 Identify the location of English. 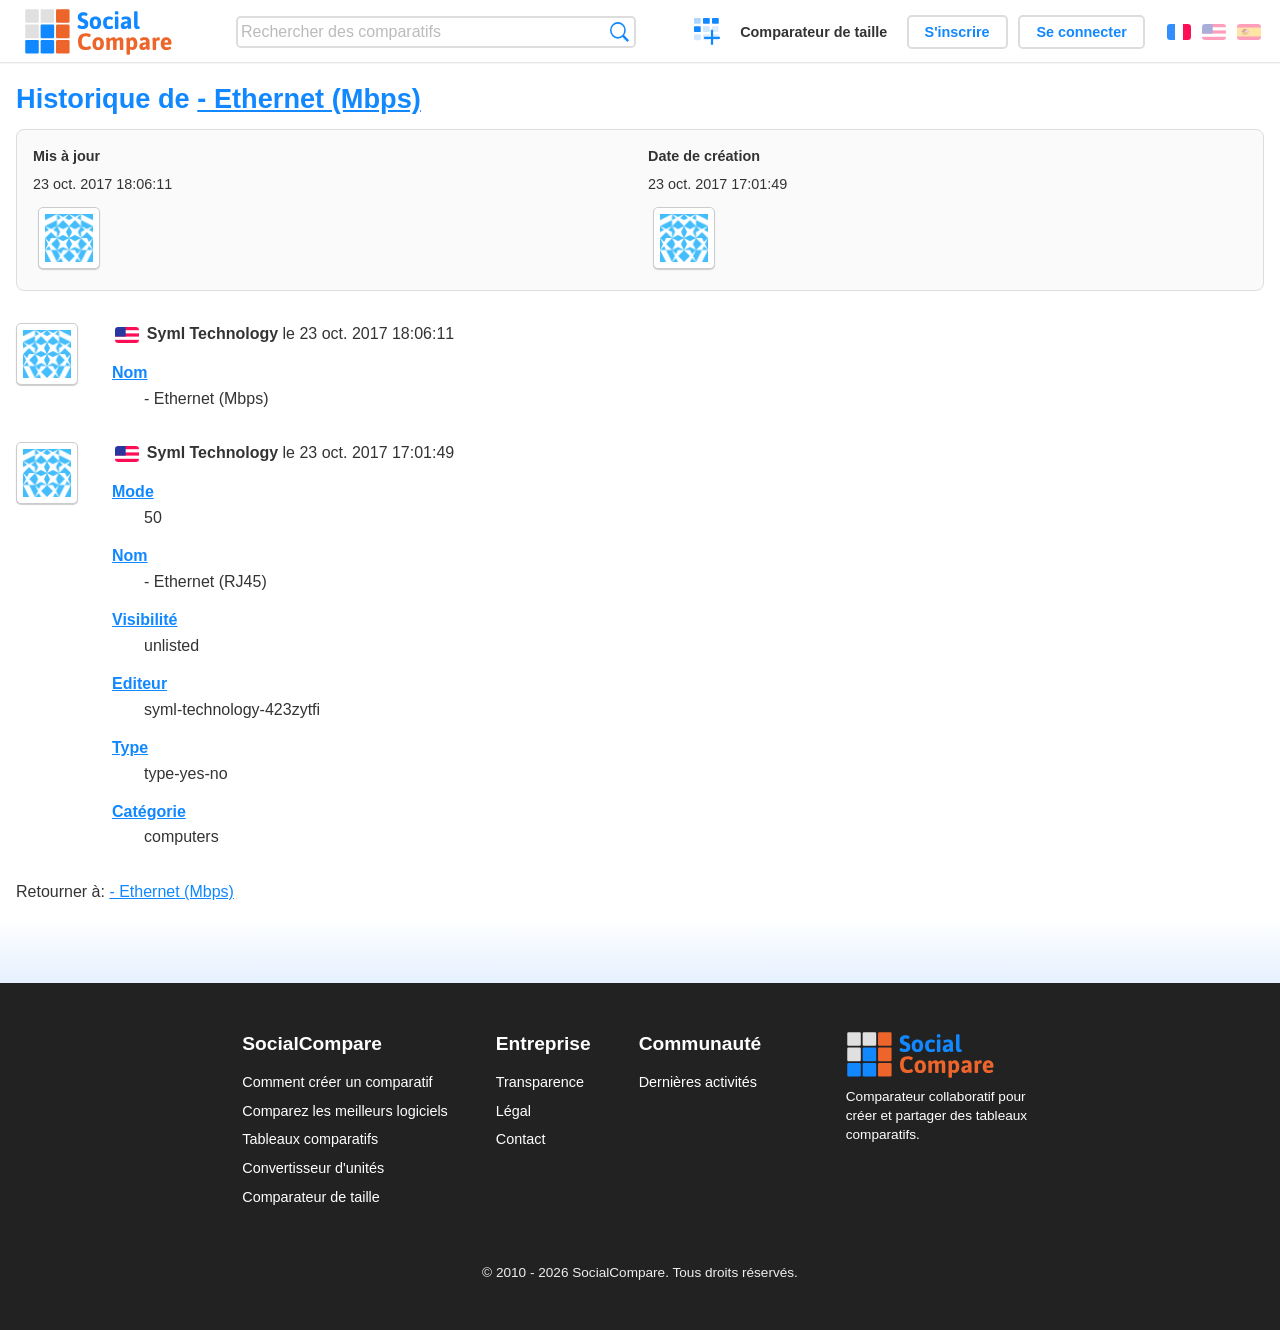
(1214, 32).